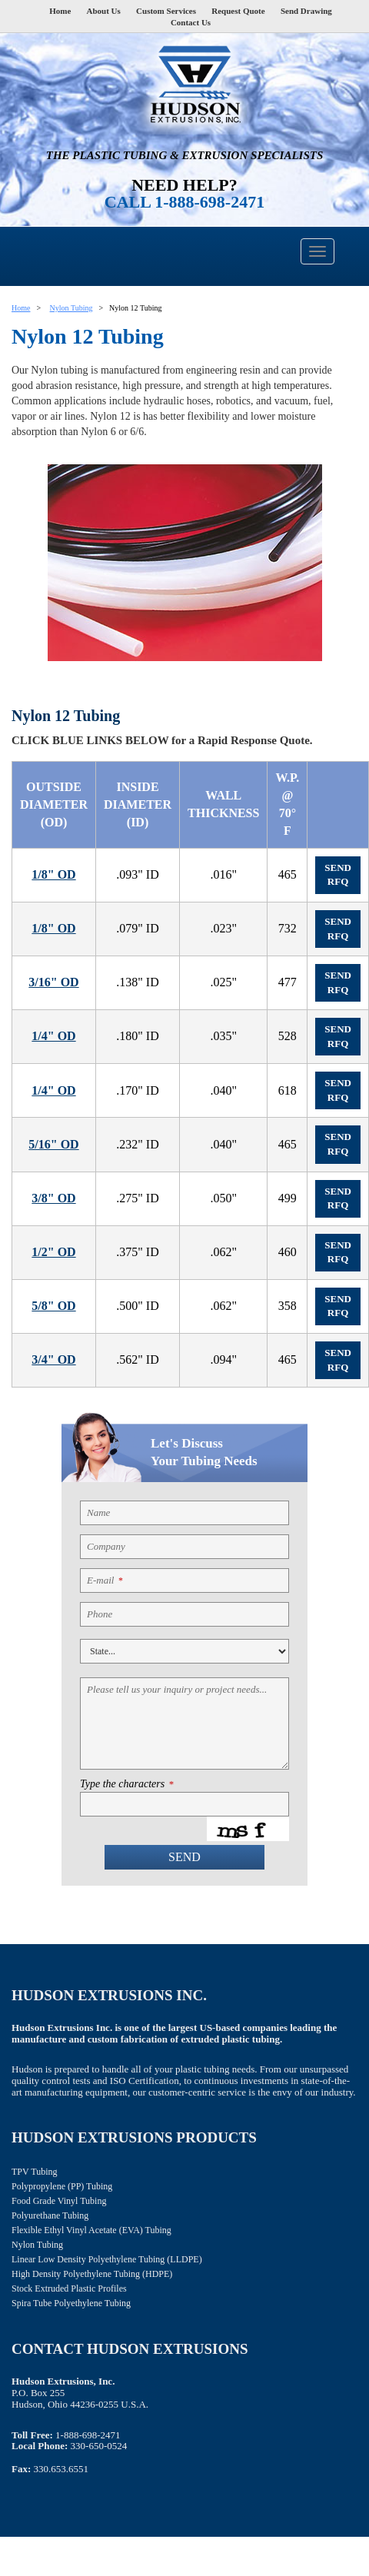 Image resolution: width=369 pixels, height=2576 pixels. Describe the element at coordinates (99, 1614) in the screenshot. I see `Phone` at that location.